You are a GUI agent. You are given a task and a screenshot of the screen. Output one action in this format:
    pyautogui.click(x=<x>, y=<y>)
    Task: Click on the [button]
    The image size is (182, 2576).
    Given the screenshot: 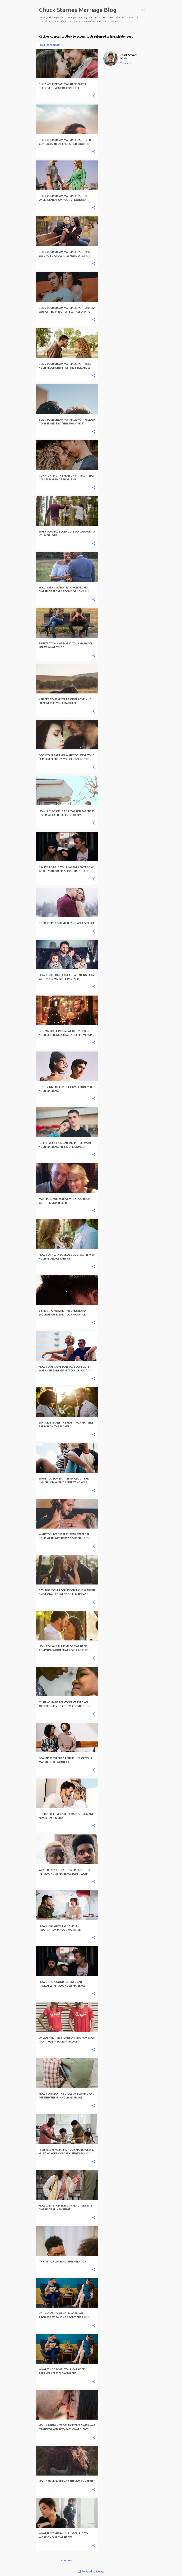 What is the action you would take?
    pyautogui.click(x=94, y=96)
    